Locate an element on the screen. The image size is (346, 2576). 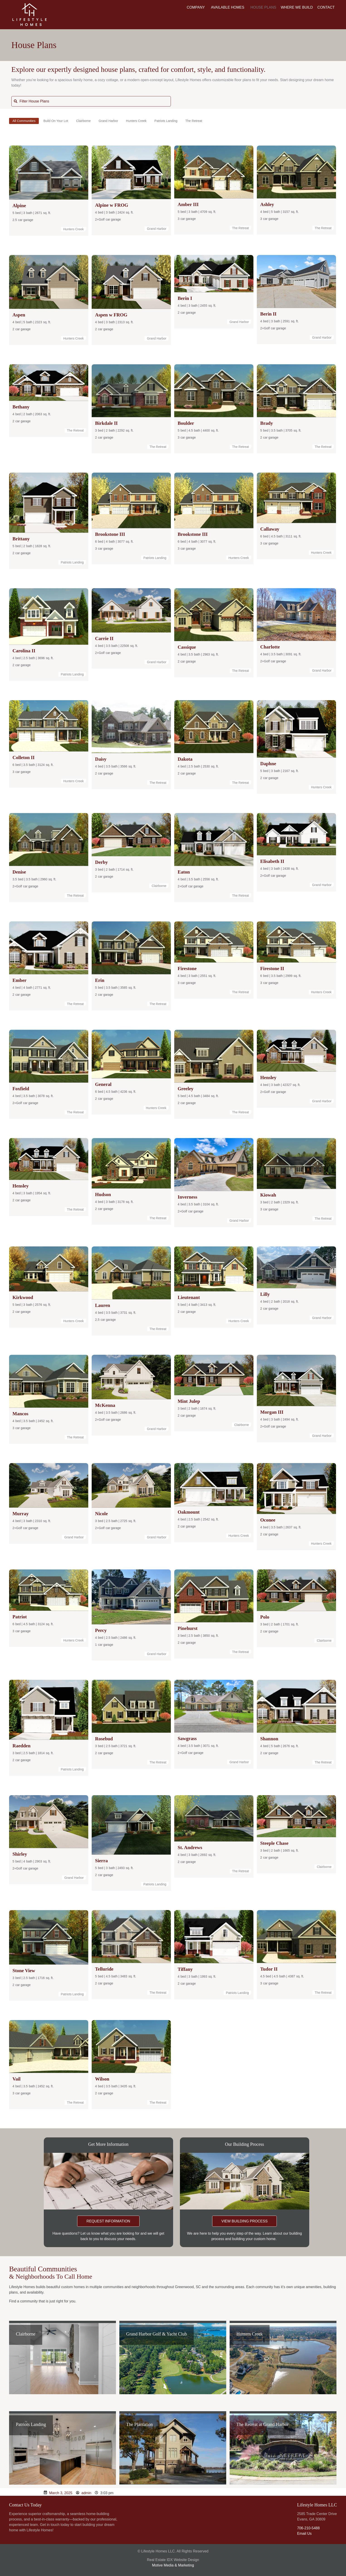
Telluride is located at coordinates (104, 1969).